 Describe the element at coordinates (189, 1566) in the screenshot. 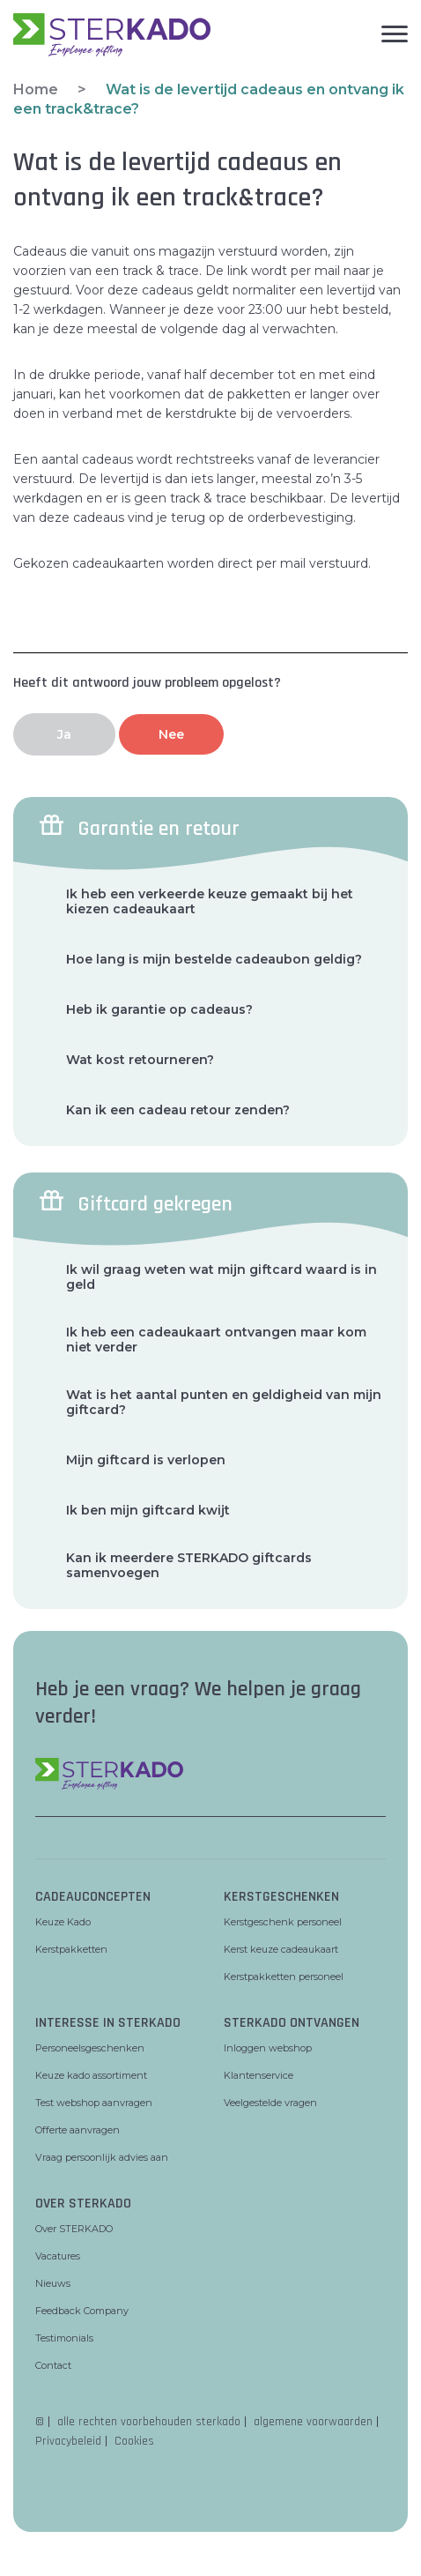

I see `Kan ik meerdere STERKADO giftcards samenvoegen` at that location.